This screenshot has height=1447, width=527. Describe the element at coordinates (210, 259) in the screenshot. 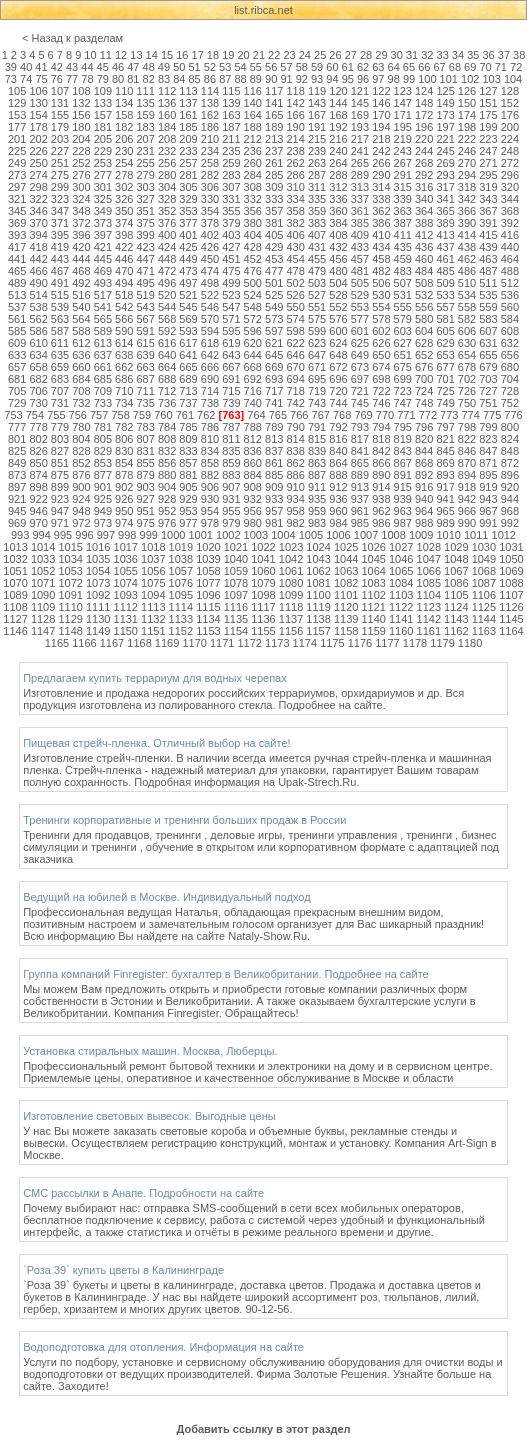

I see `450` at that location.